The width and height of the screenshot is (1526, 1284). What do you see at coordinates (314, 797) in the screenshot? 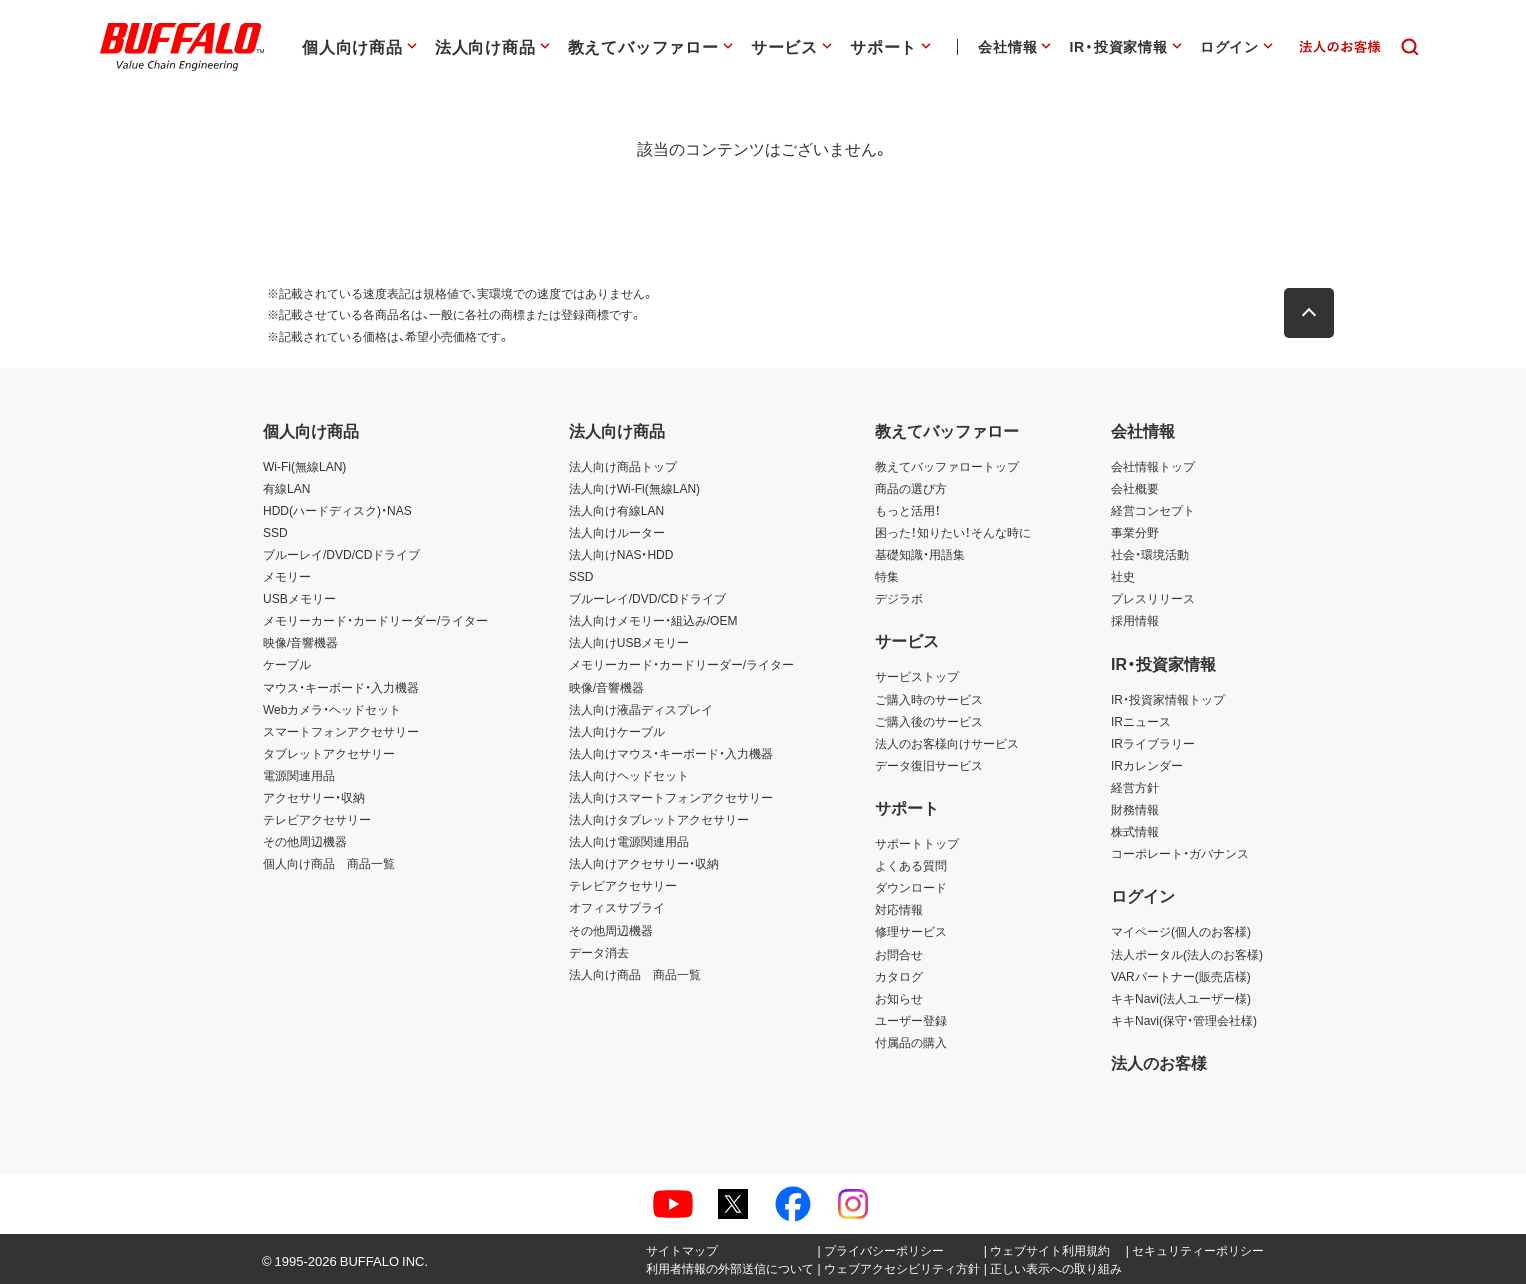
I see `アクセサリー・収納` at bounding box center [314, 797].